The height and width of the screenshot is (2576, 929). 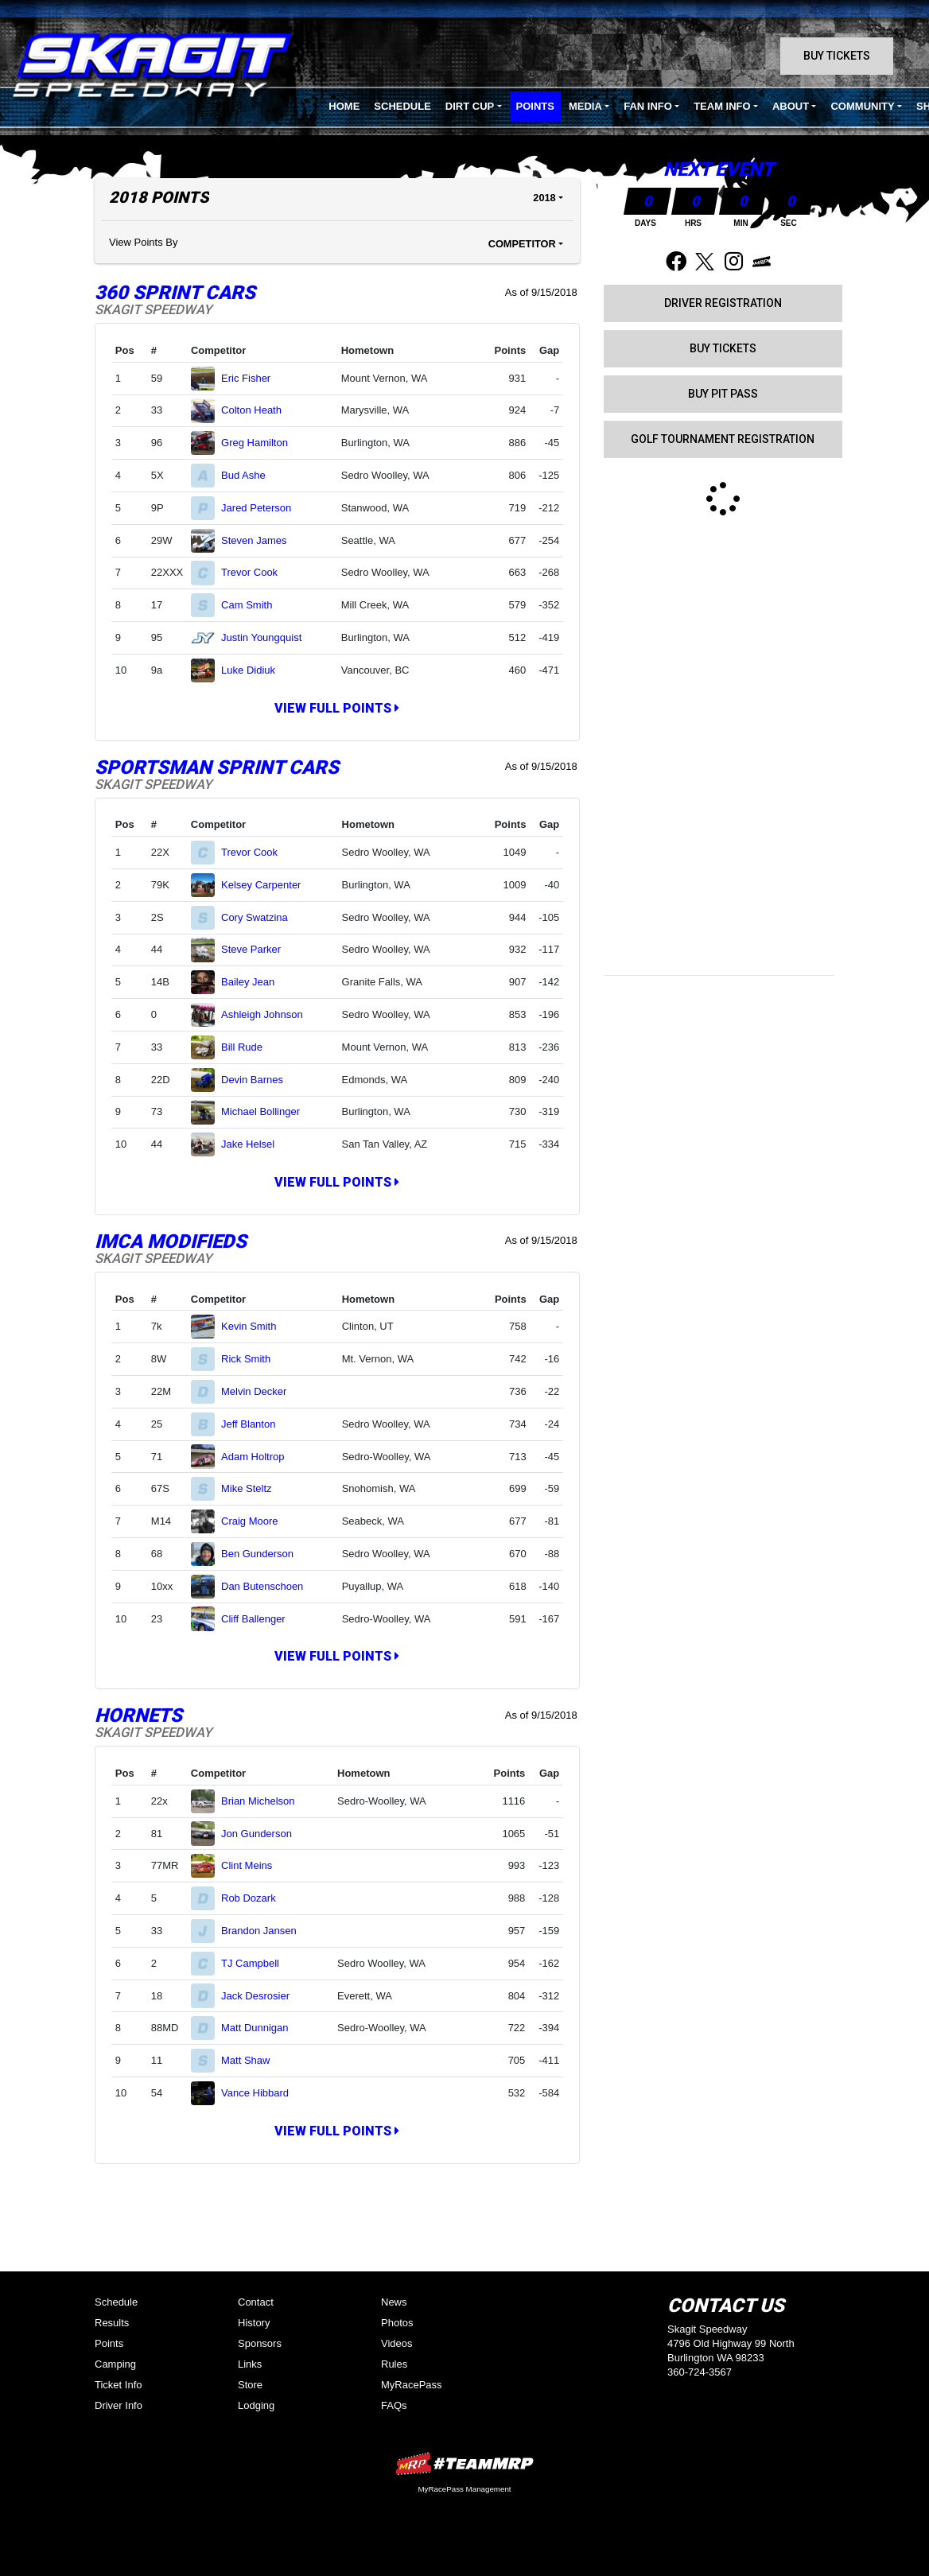 What do you see at coordinates (260, 2343) in the screenshot?
I see `Sponsors` at bounding box center [260, 2343].